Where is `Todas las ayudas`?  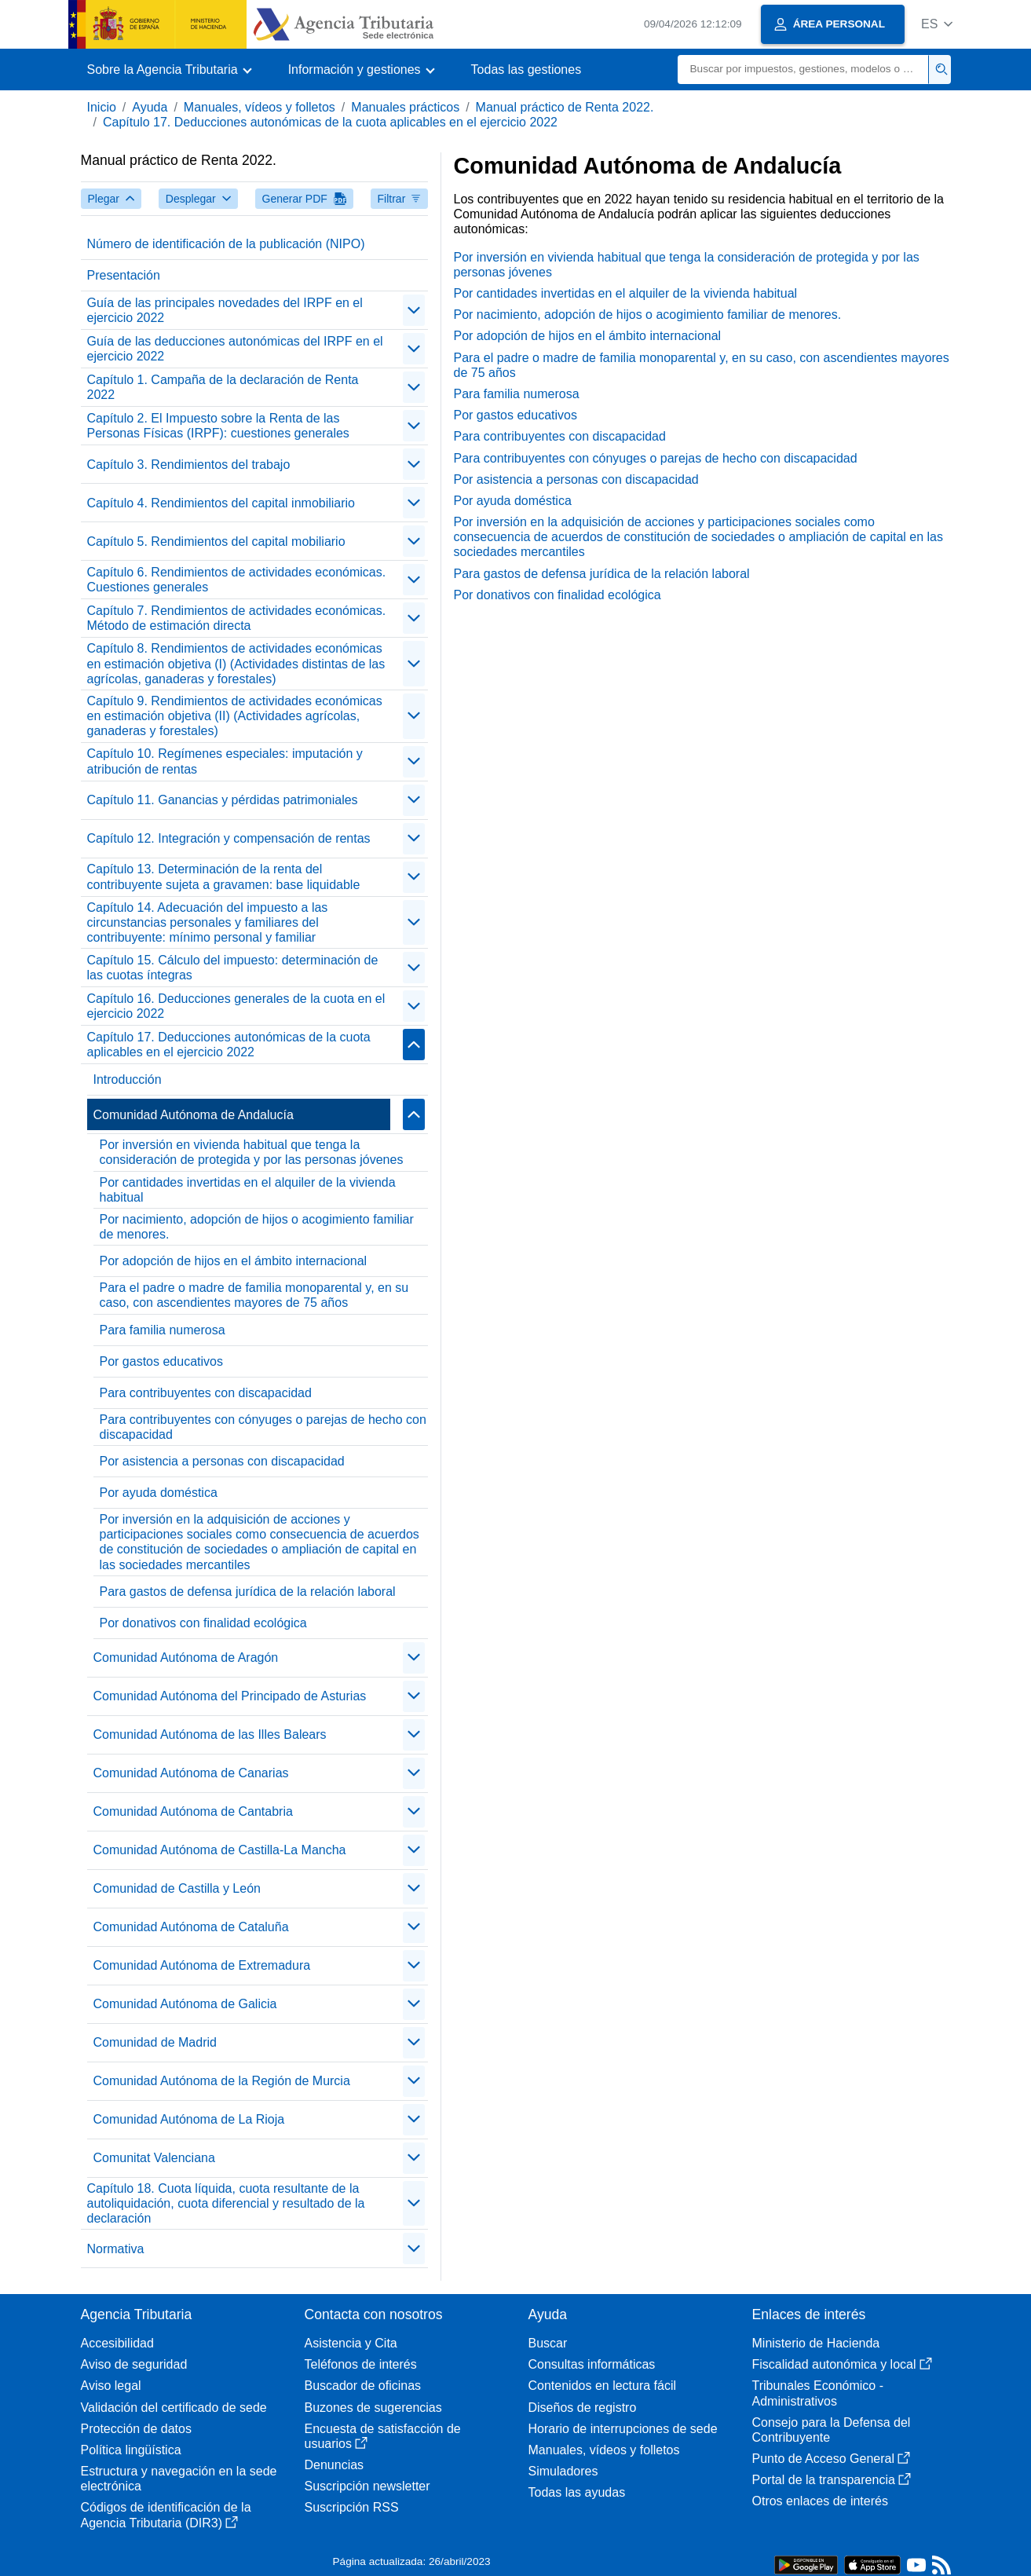
Todas las ayudas is located at coordinates (577, 2492).